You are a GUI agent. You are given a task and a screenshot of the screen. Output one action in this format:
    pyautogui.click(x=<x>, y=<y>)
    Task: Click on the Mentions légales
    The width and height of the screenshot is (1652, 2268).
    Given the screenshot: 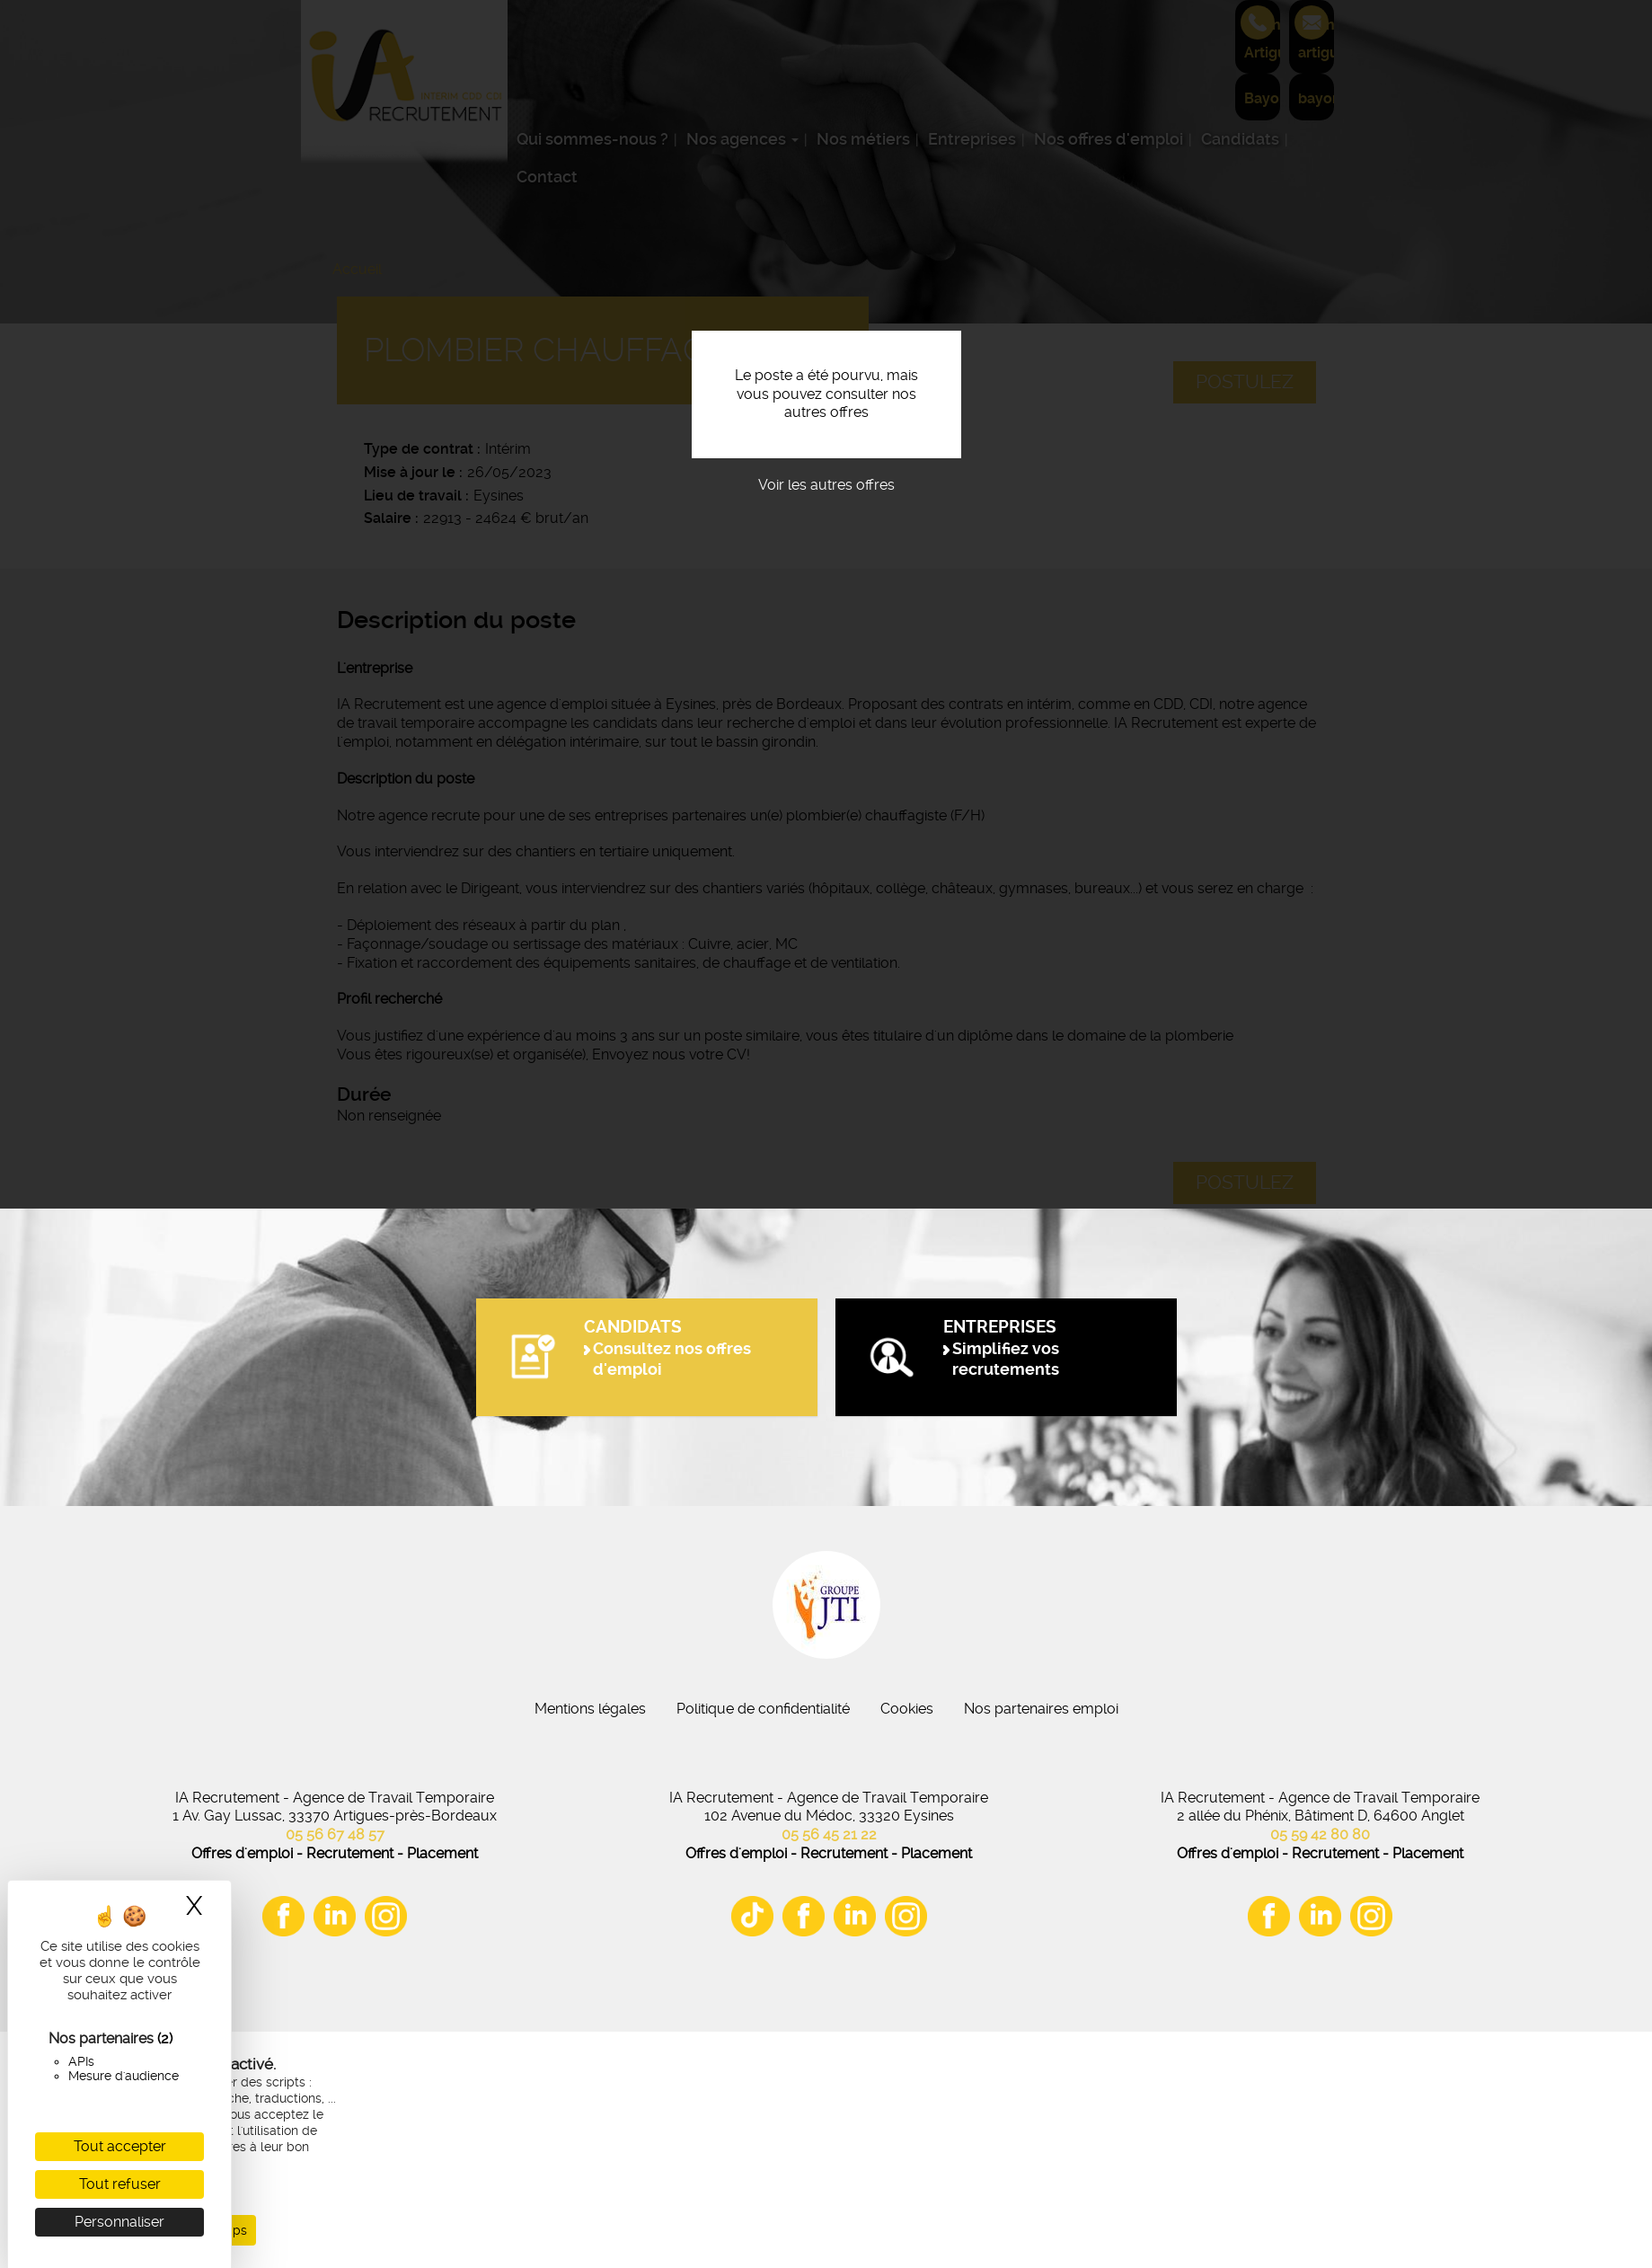 What is the action you would take?
    pyautogui.click(x=590, y=1708)
    